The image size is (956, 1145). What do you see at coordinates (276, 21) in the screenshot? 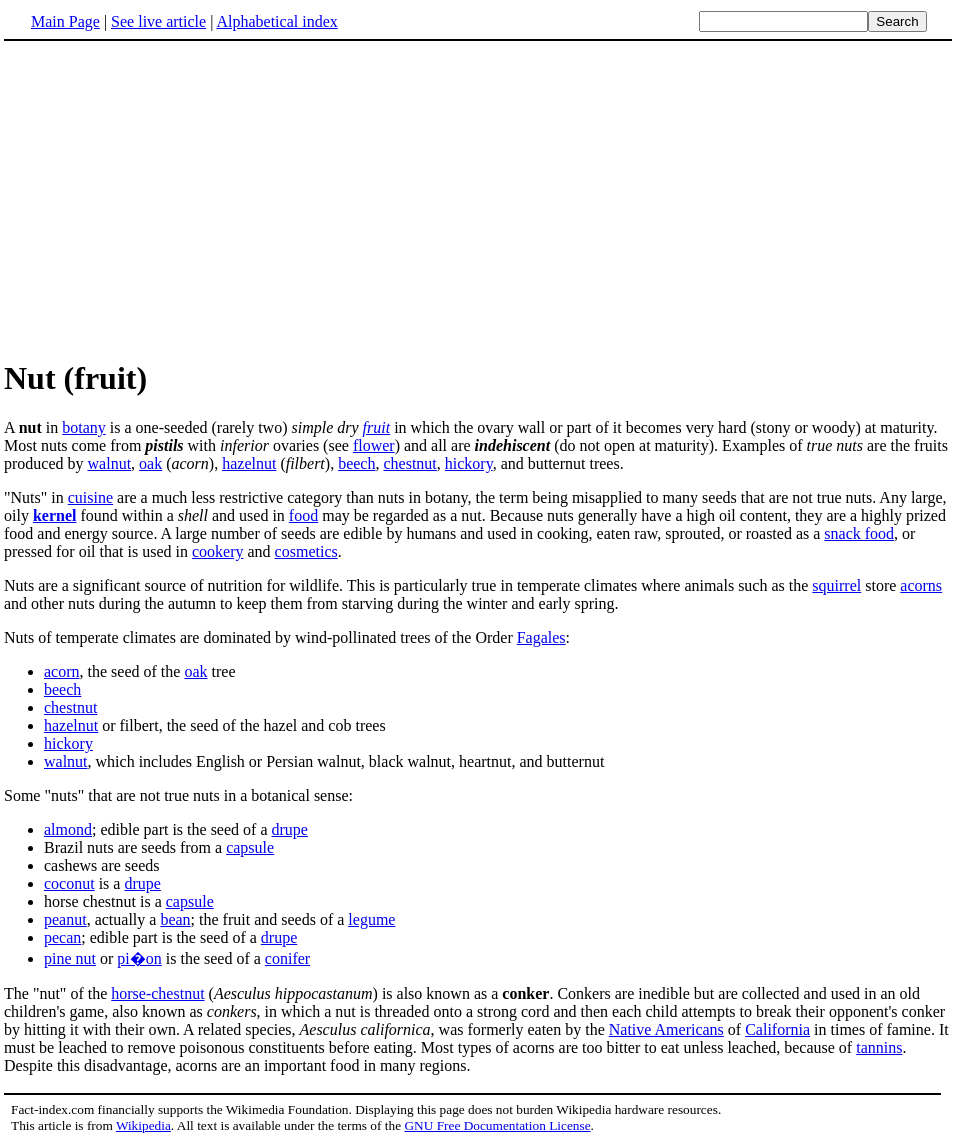
I see `Alphabetical index` at bounding box center [276, 21].